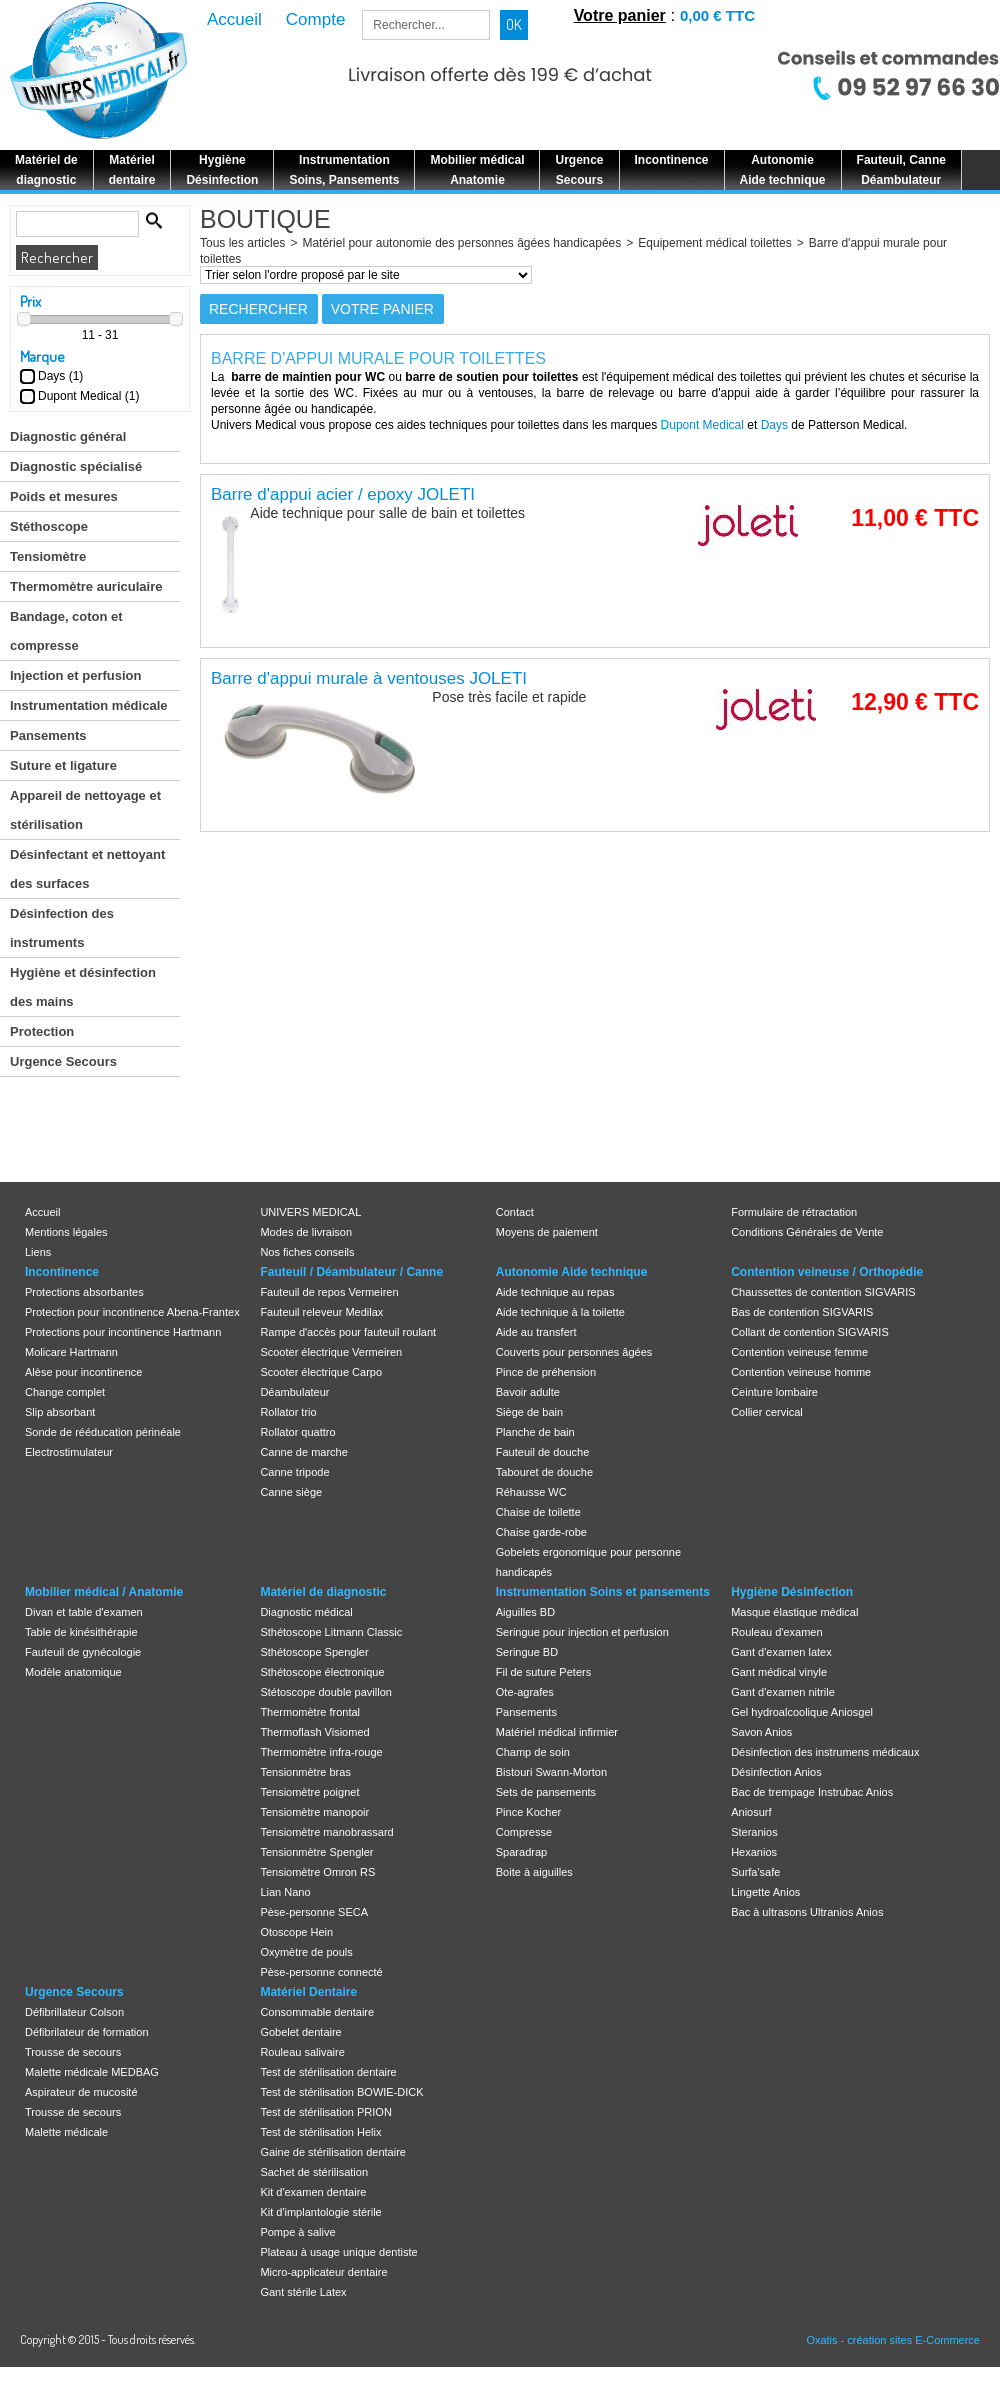 The height and width of the screenshot is (2383, 1000). Describe the element at coordinates (321, 1972) in the screenshot. I see `Pèse-personne connecté` at that location.